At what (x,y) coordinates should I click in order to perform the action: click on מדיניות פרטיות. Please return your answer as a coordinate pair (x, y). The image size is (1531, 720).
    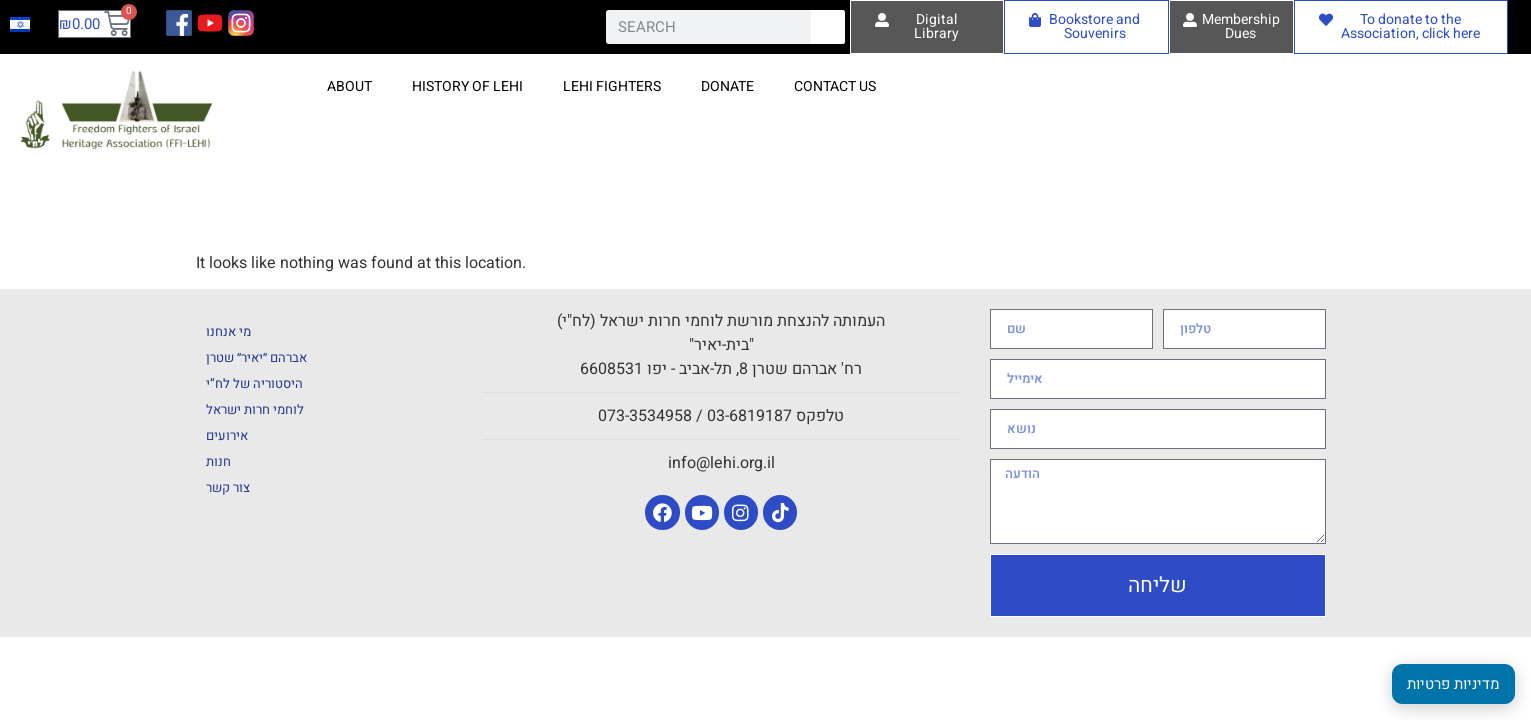
    Looking at the image, I should click on (1453, 684).